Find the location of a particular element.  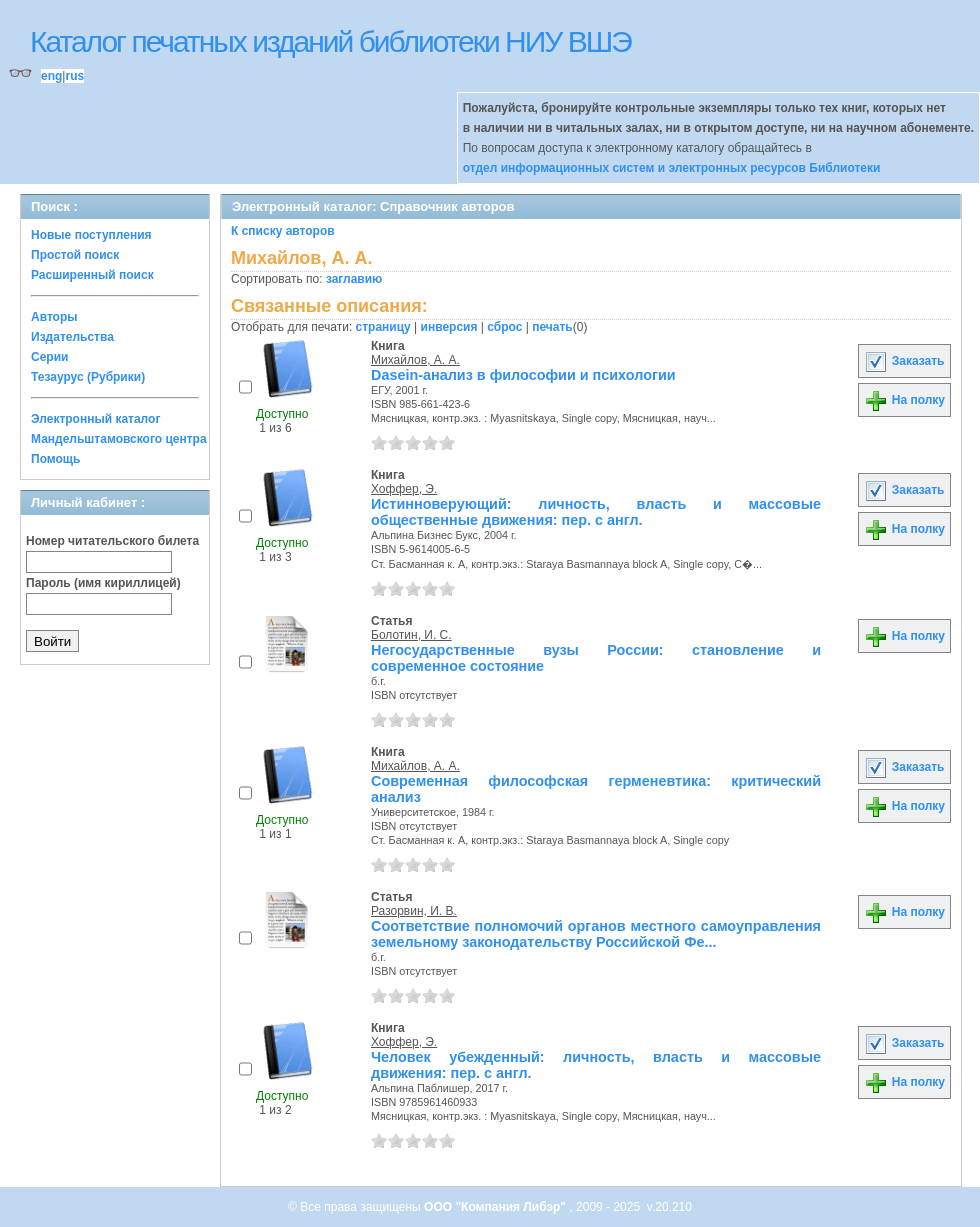

Болотин, И. С. is located at coordinates (411, 635).